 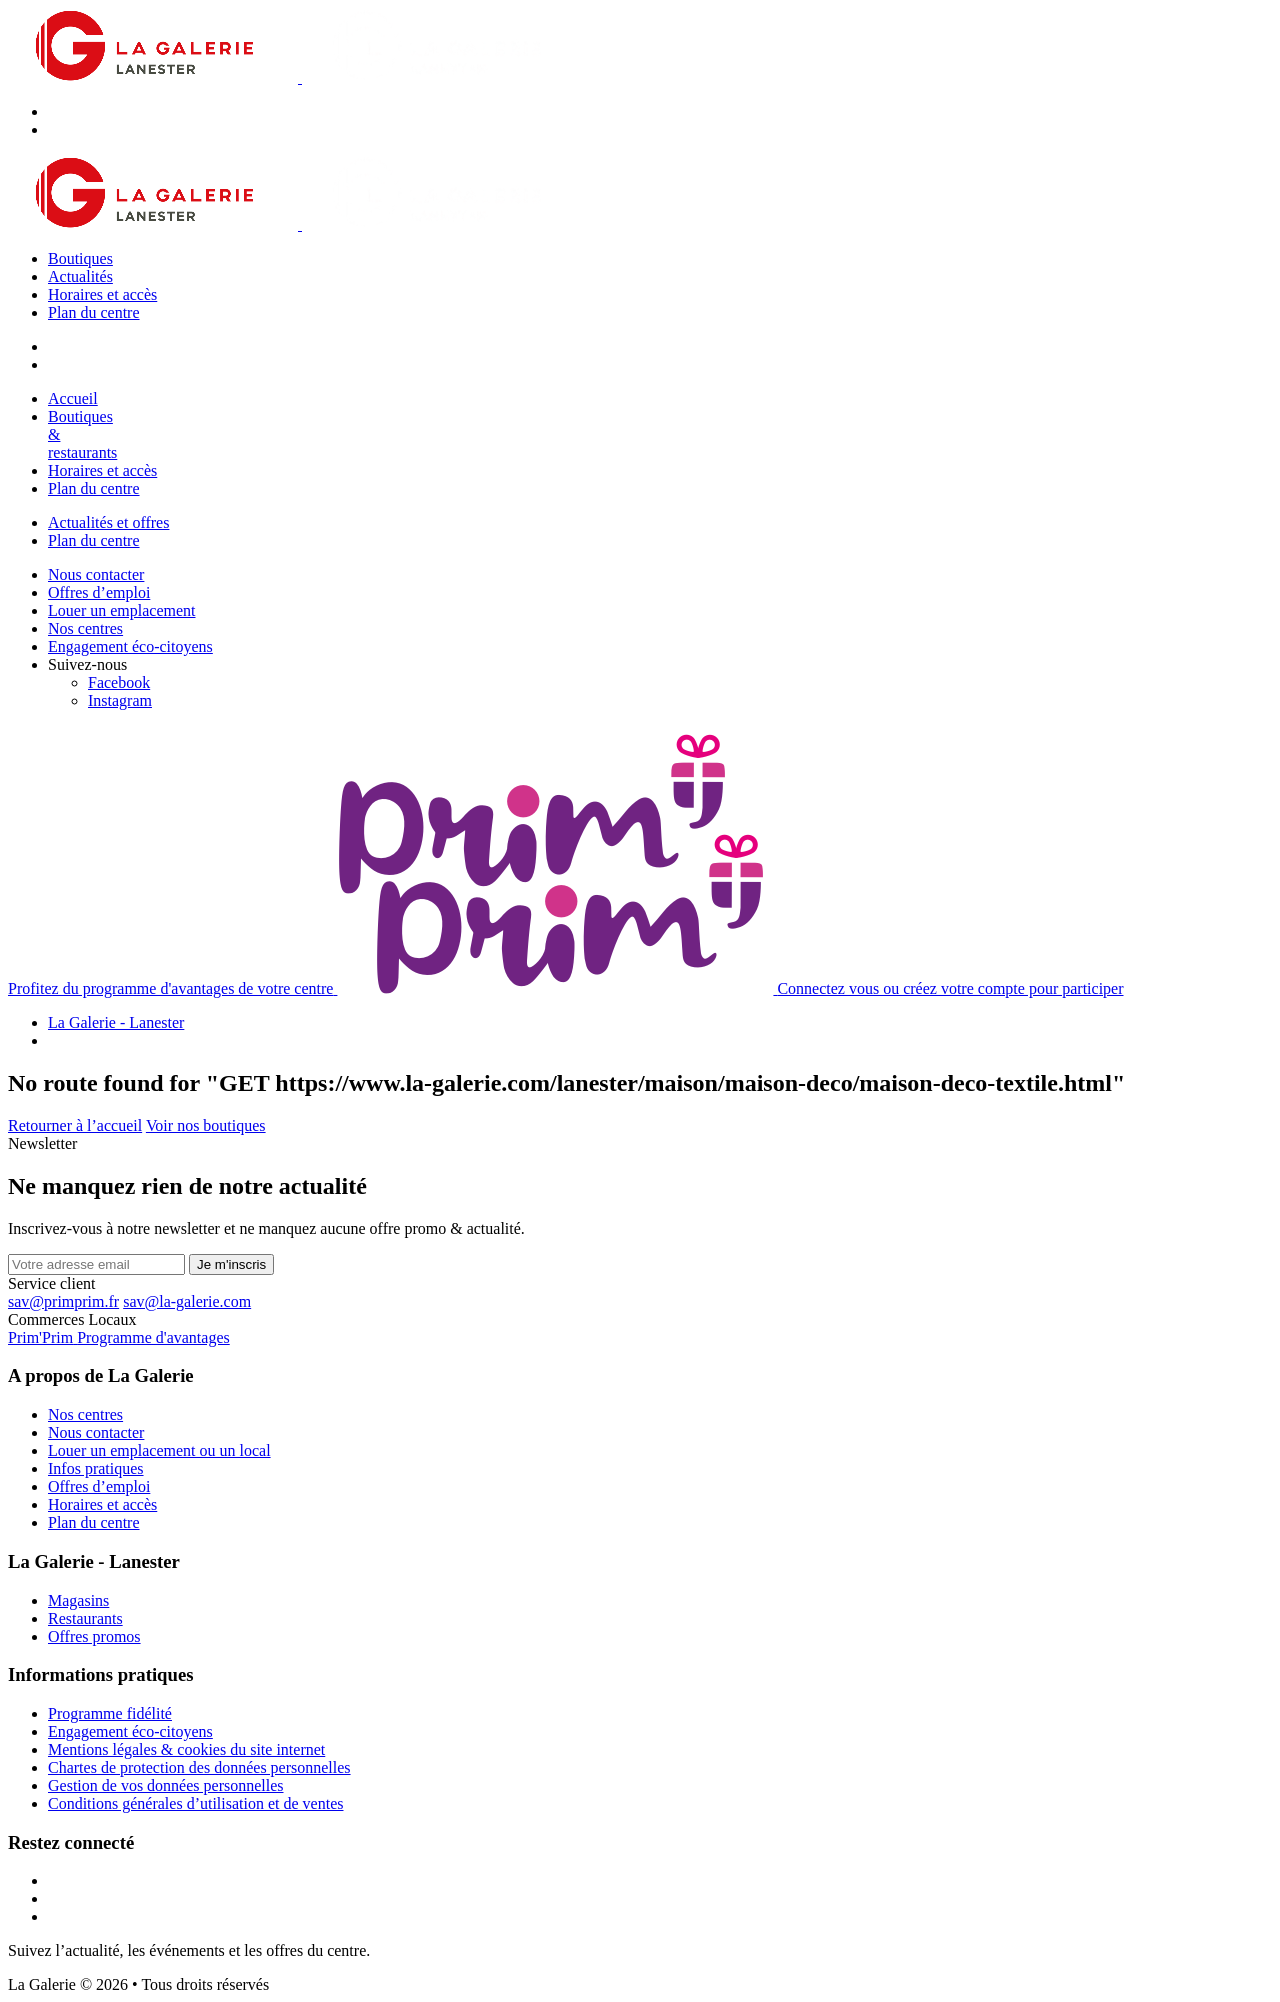 I want to click on Boutiques, so click(x=80, y=258).